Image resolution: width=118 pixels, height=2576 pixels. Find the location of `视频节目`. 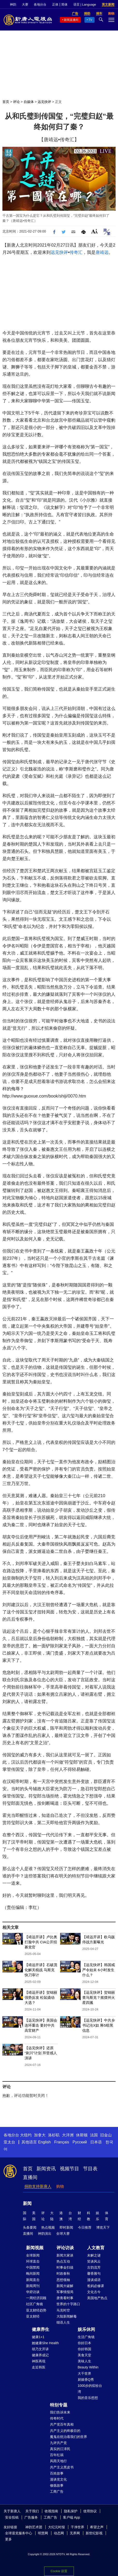

视频节目 is located at coordinates (69, 2168).